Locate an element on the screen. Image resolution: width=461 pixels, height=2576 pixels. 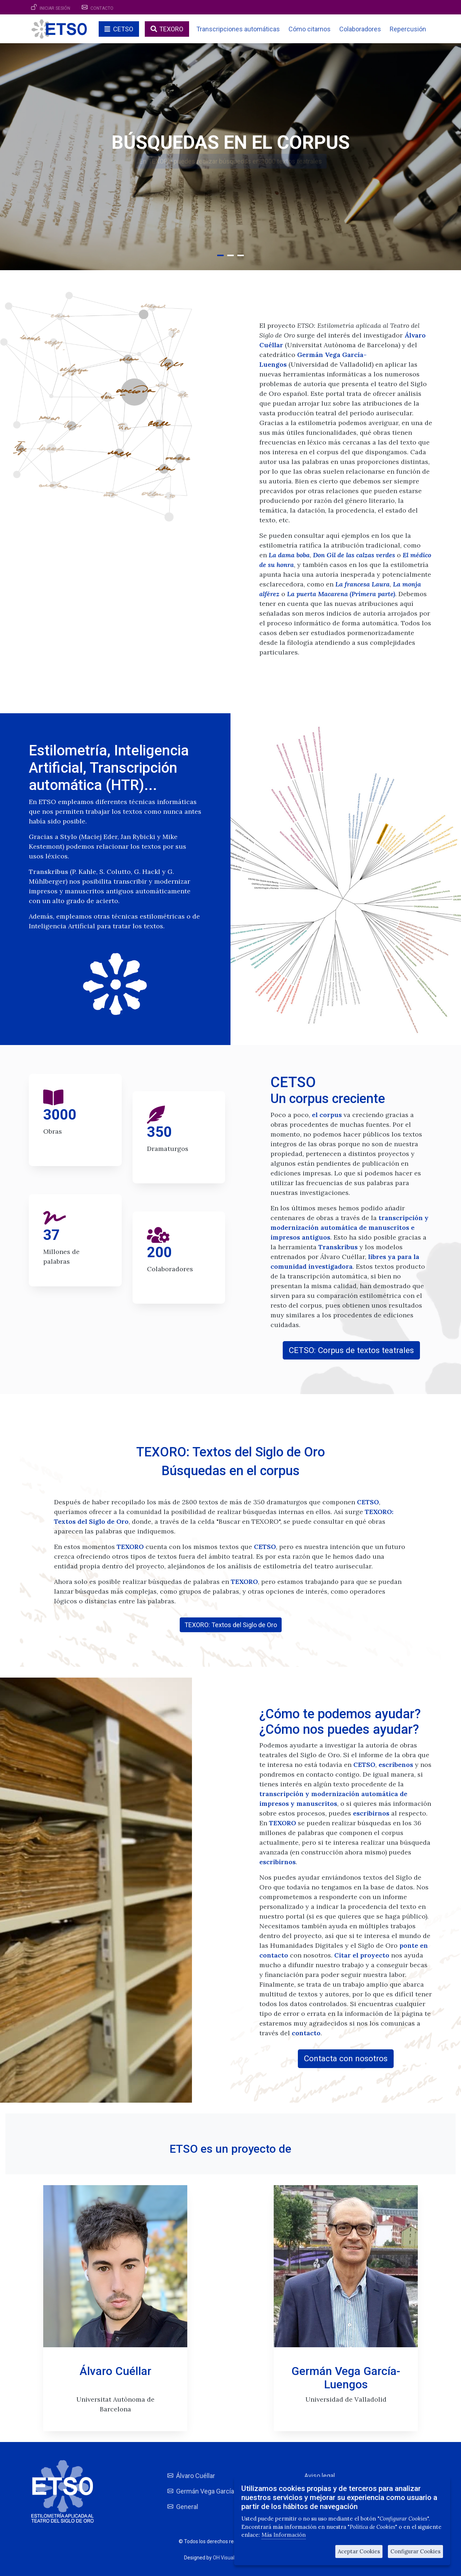
La dama boba is located at coordinates (289, 555).